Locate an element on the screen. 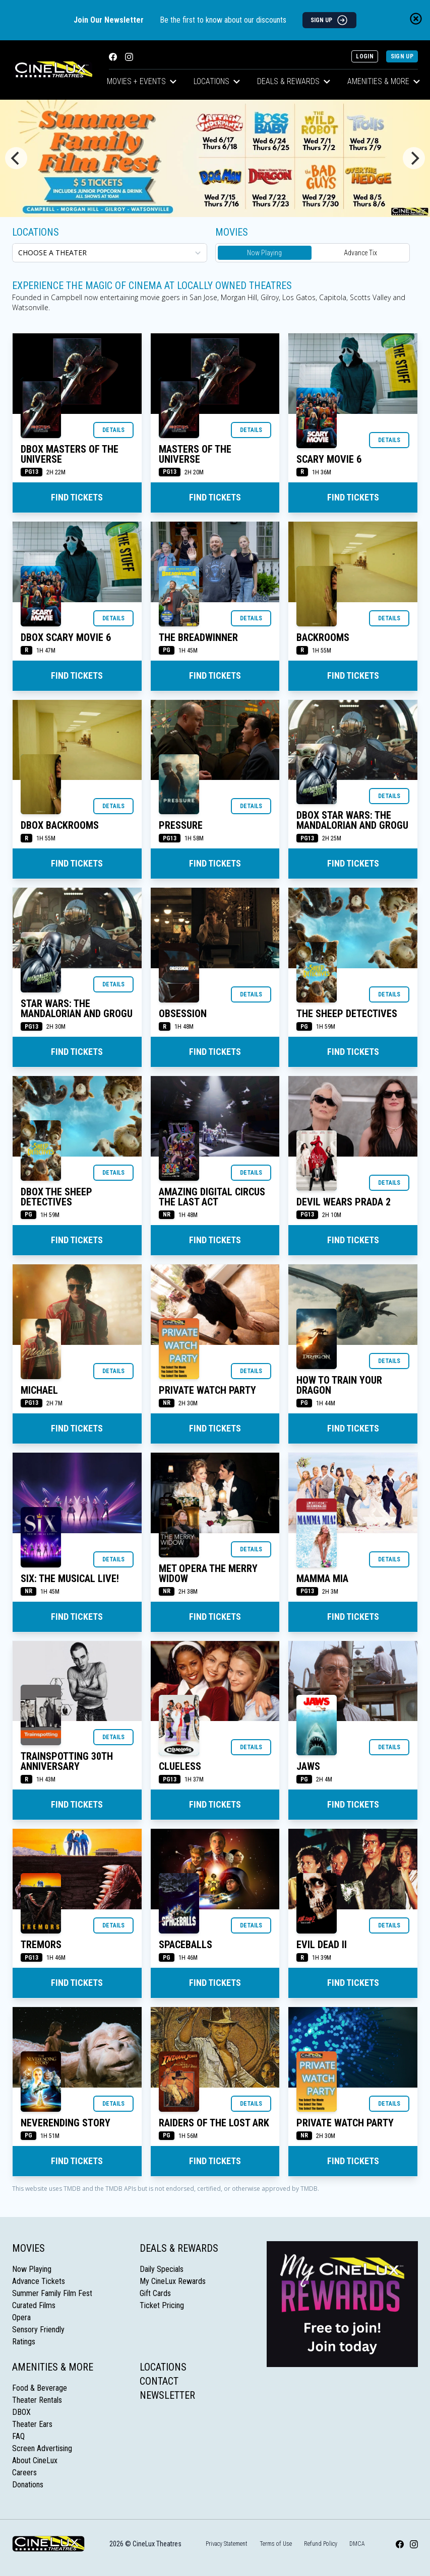 The width and height of the screenshot is (430, 2576). Newsletter is located at coordinates (167, 2395).